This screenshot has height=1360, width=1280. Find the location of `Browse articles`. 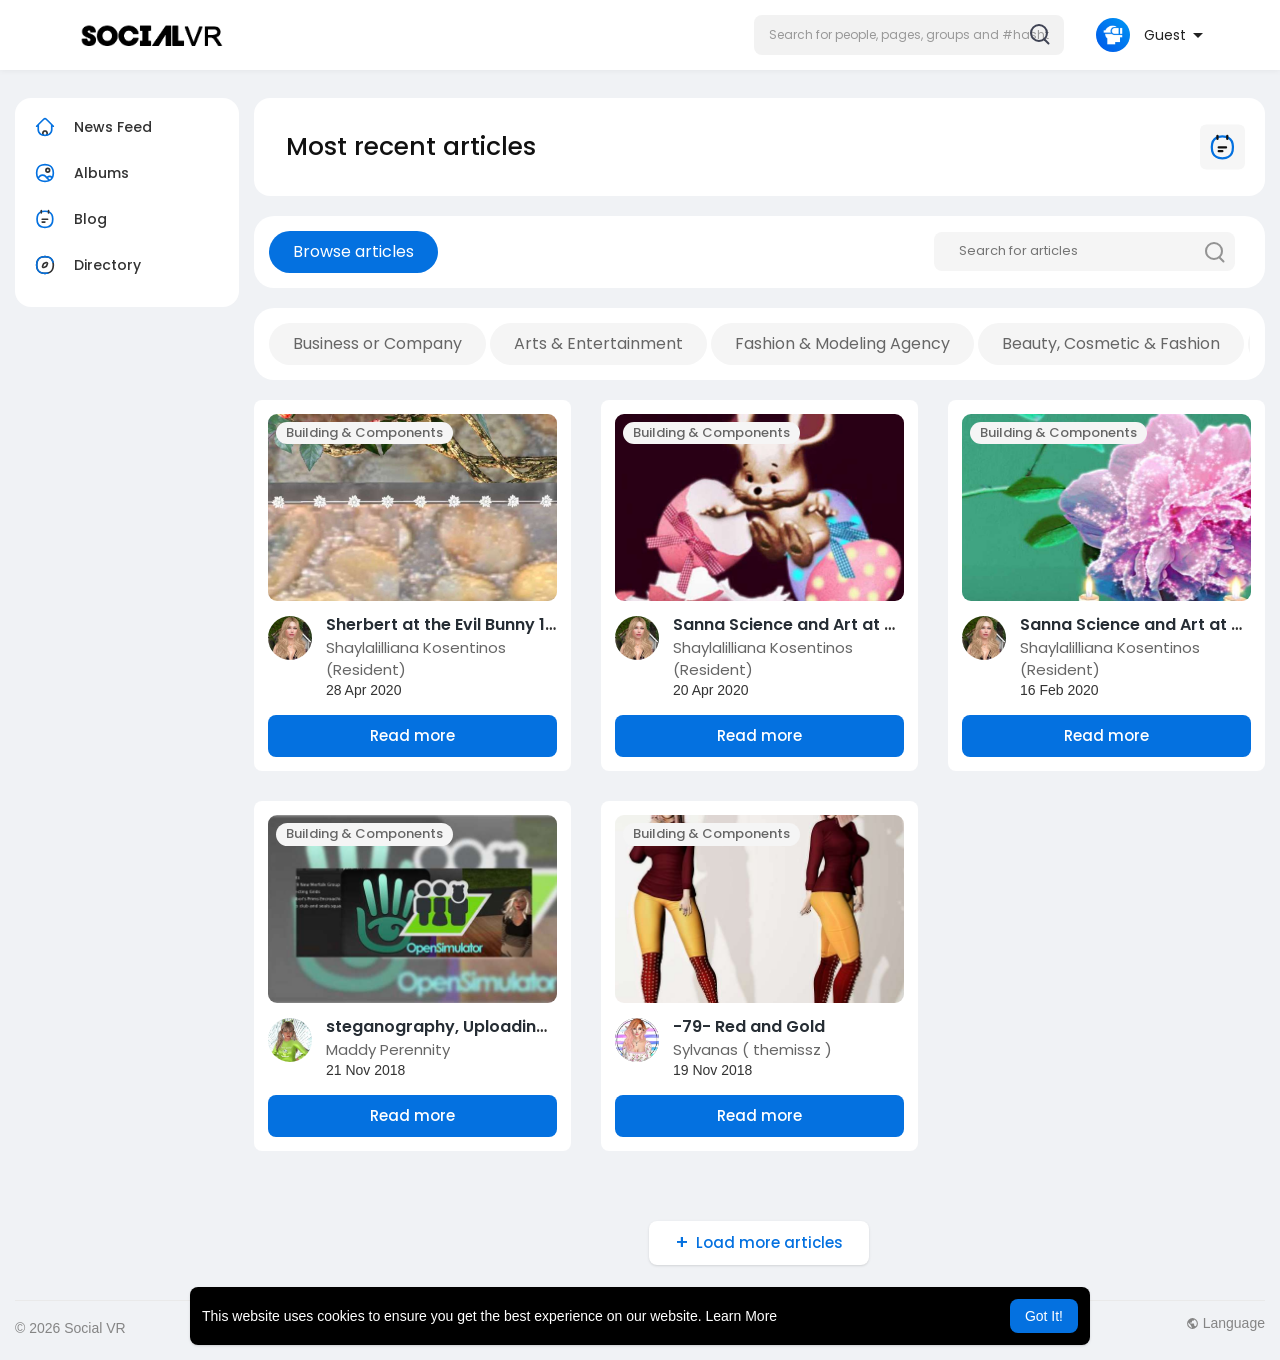

Browse articles is located at coordinates (353, 251).